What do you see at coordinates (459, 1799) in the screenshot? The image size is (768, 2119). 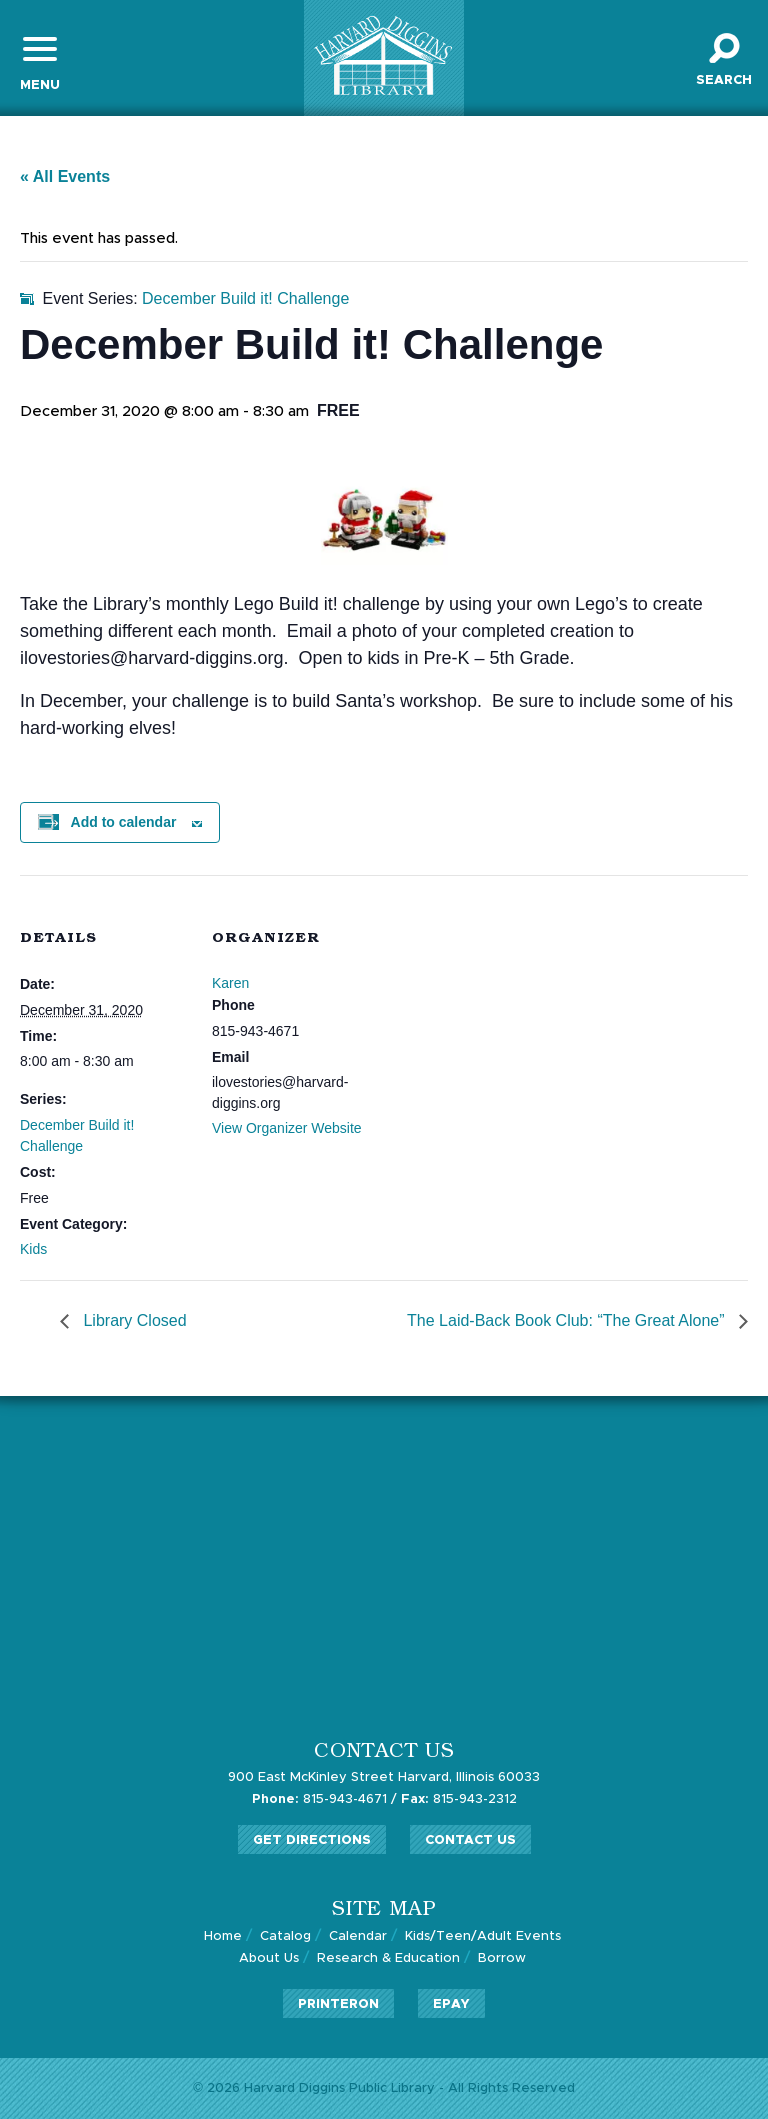 I see `815-943-2312` at bounding box center [459, 1799].